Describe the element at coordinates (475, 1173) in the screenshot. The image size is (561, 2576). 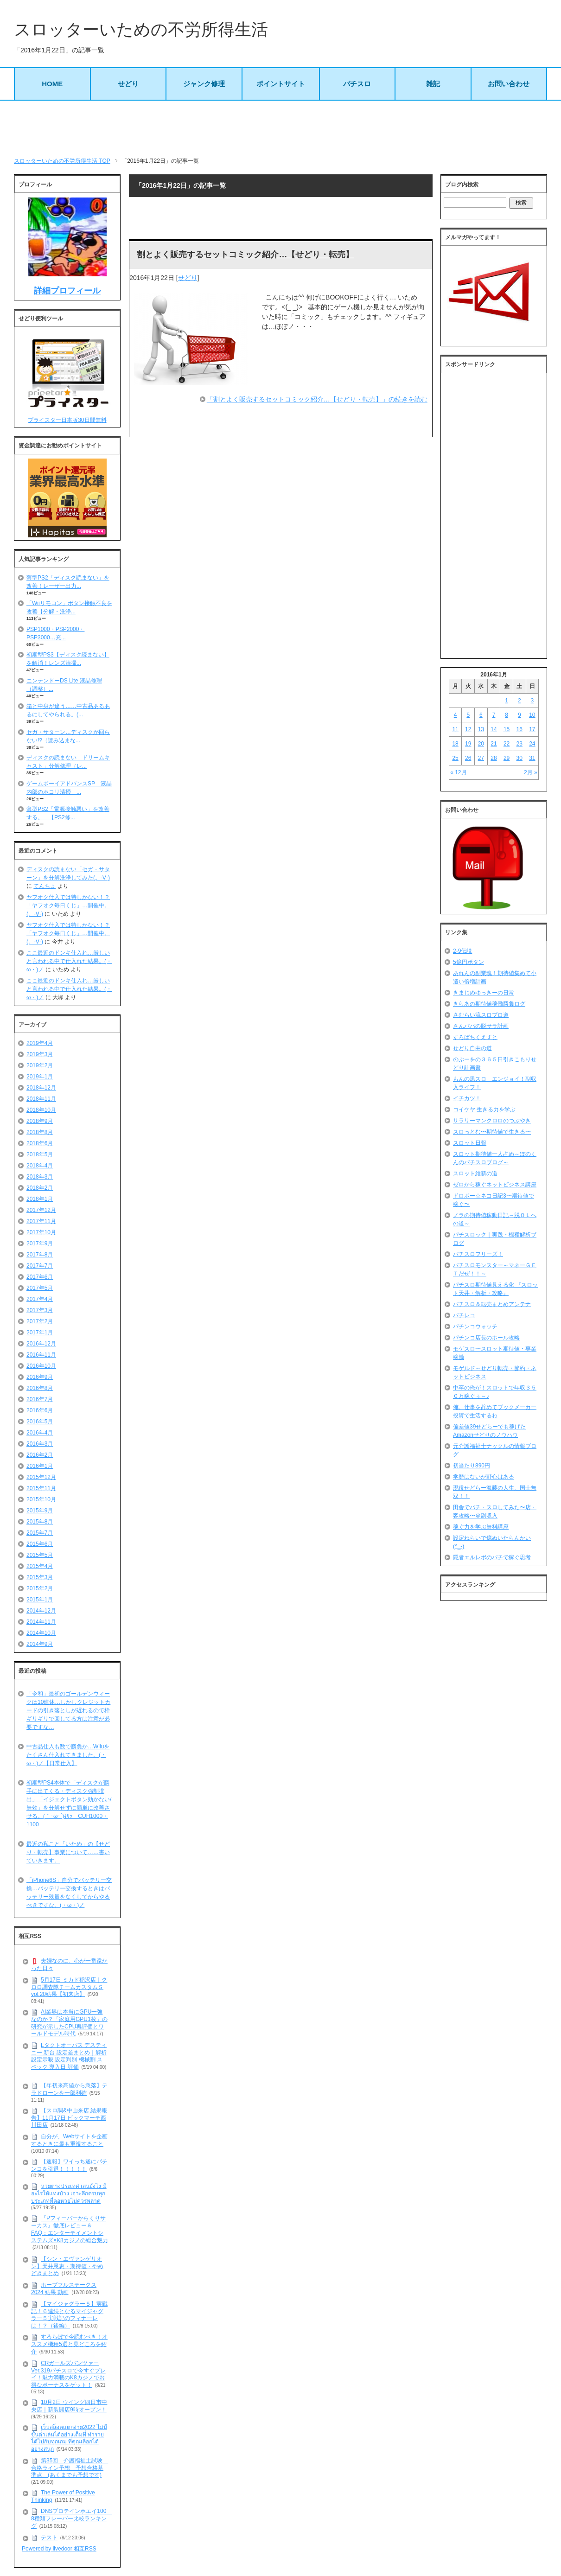
I see `スロット維新の道` at that location.